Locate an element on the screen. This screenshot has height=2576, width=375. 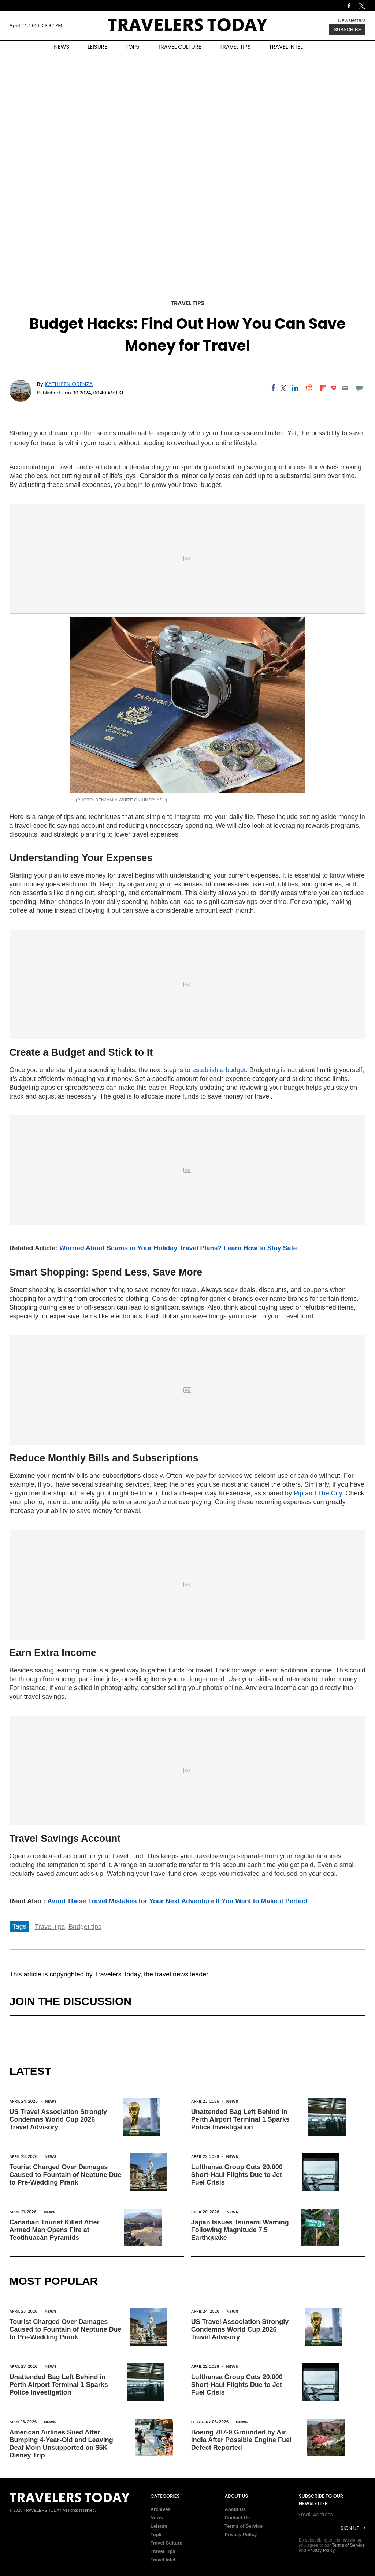
TRAVEL TIPS is located at coordinates (235, 46).